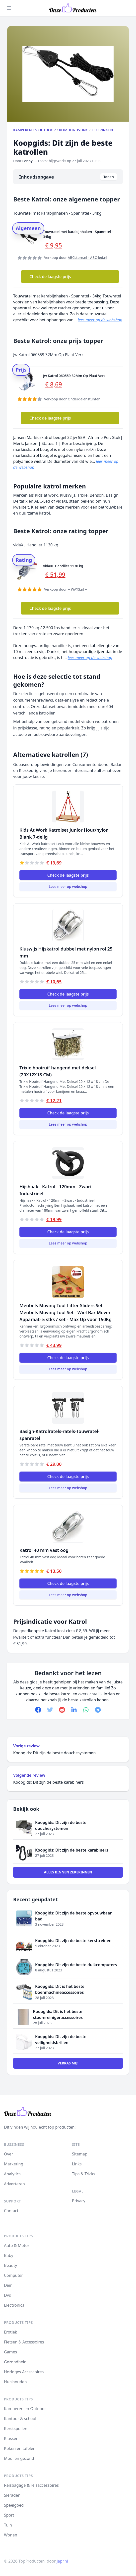 Image resolution: width=136 pixels, height=2576 pixels. I want to click on Dier, so click(8, 2285).